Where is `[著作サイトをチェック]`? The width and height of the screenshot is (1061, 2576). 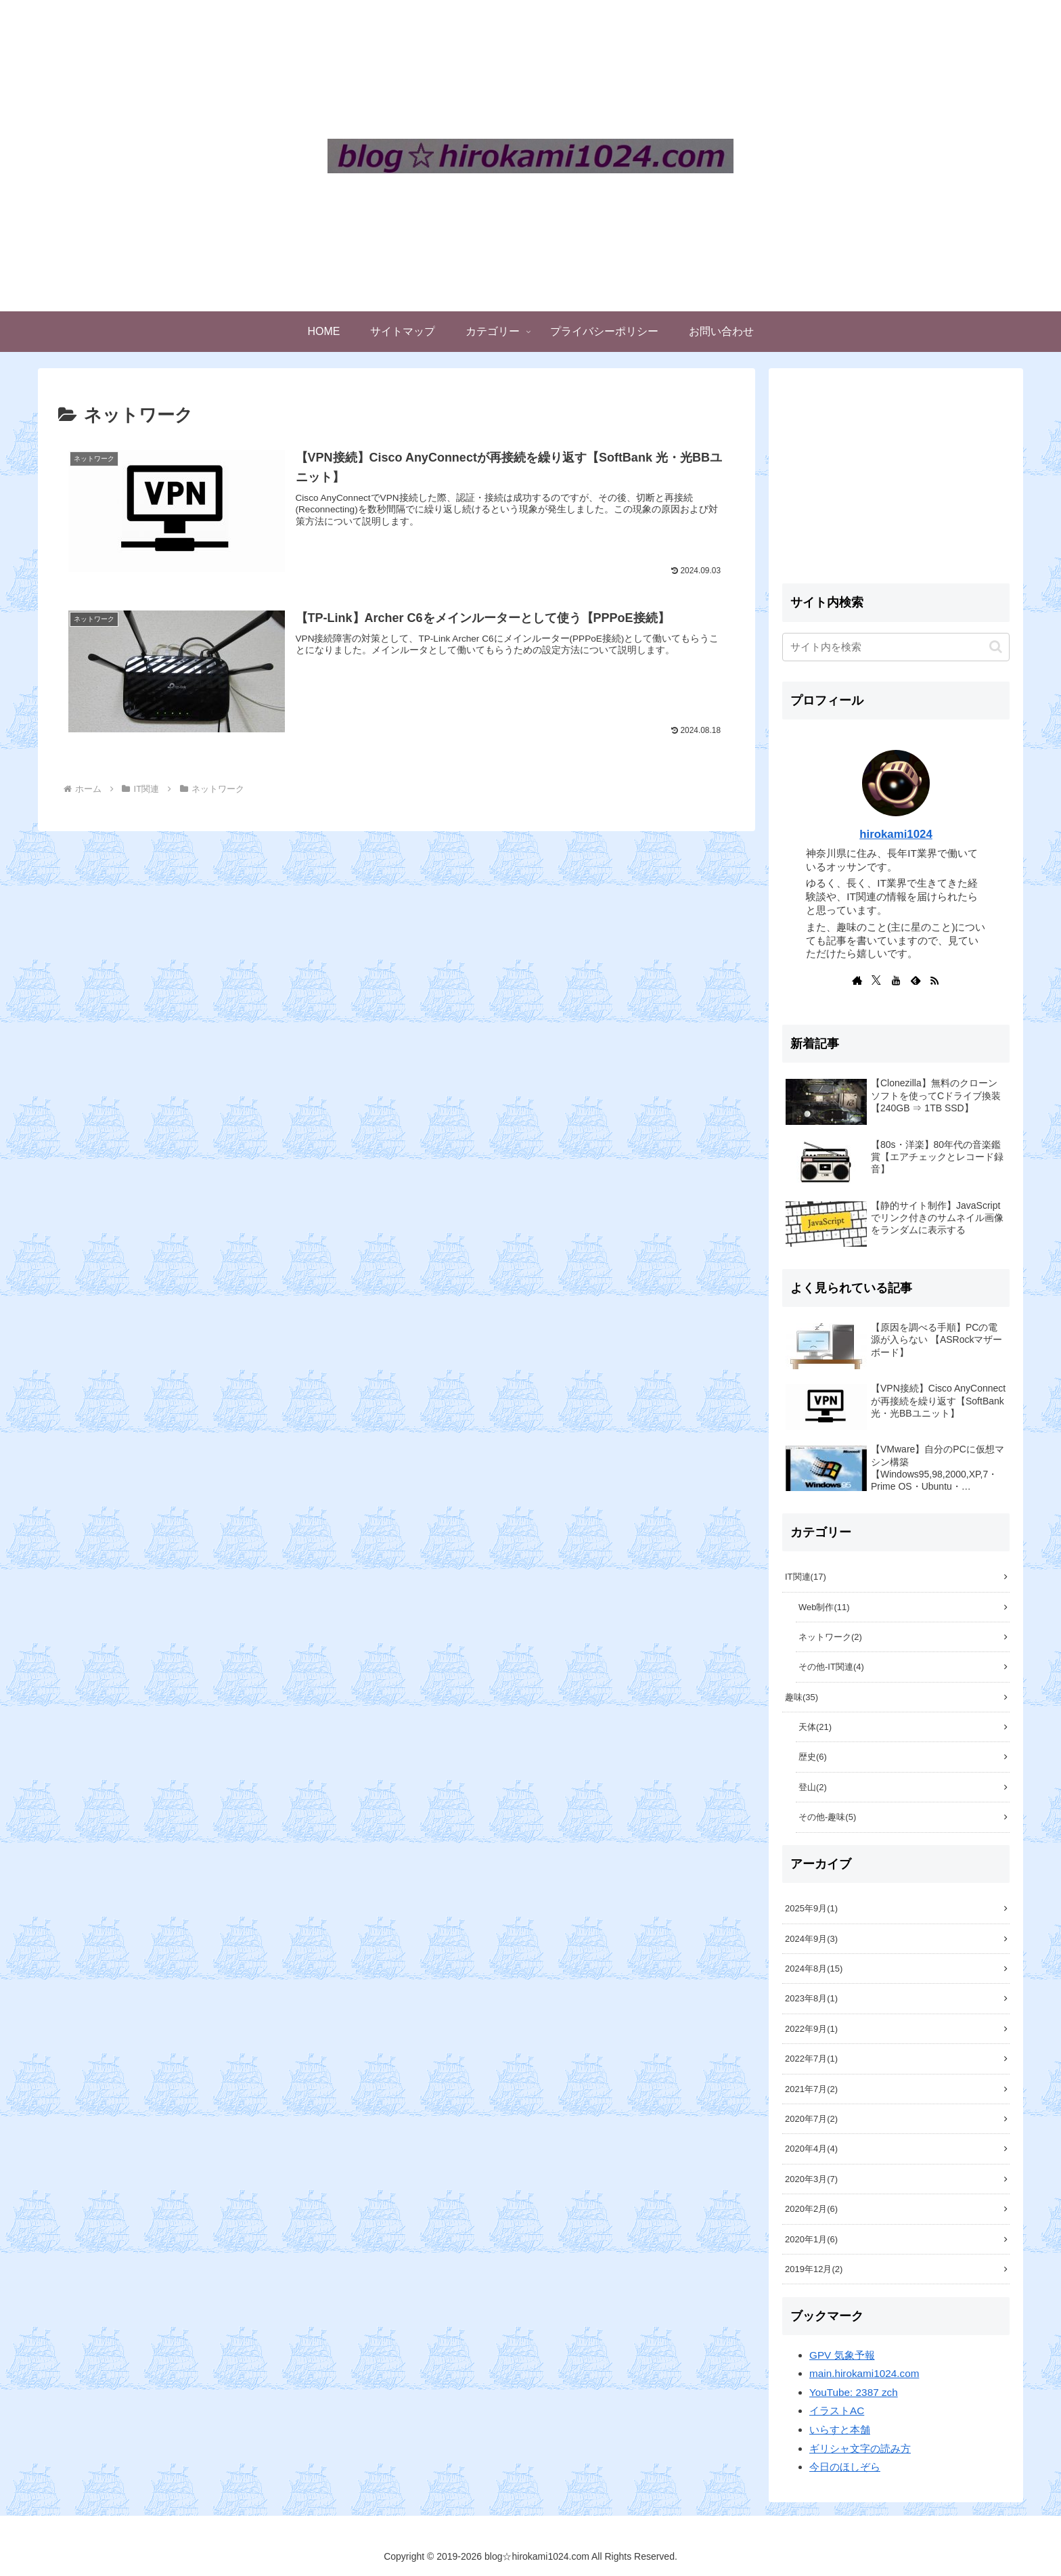
[著作サイトをチェック] is located at coordinates (857, 980).